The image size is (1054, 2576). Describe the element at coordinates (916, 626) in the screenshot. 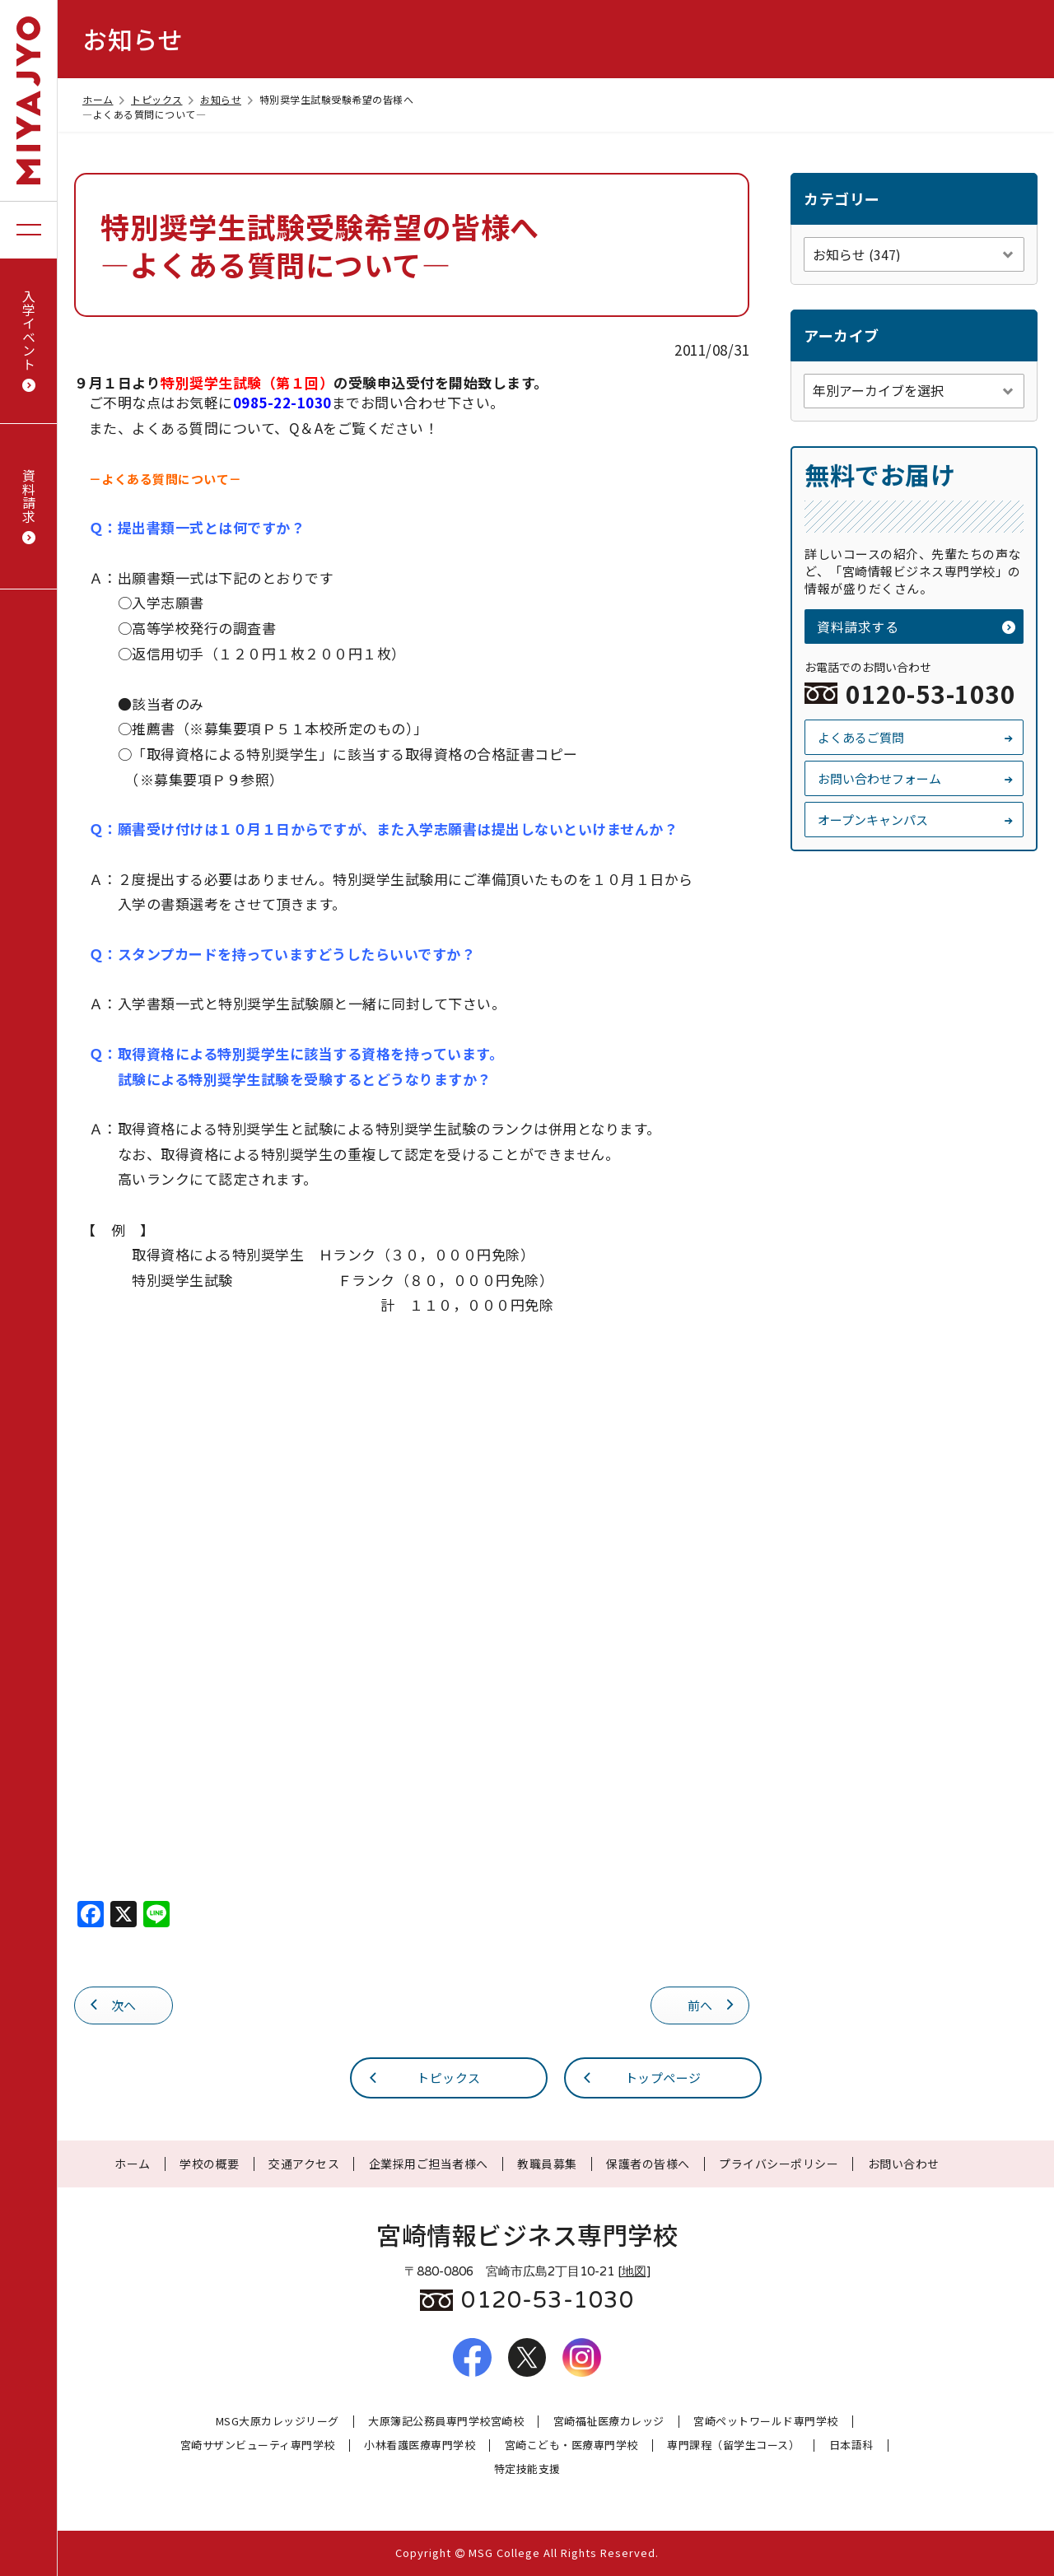

I see `資料請求する` at that location.